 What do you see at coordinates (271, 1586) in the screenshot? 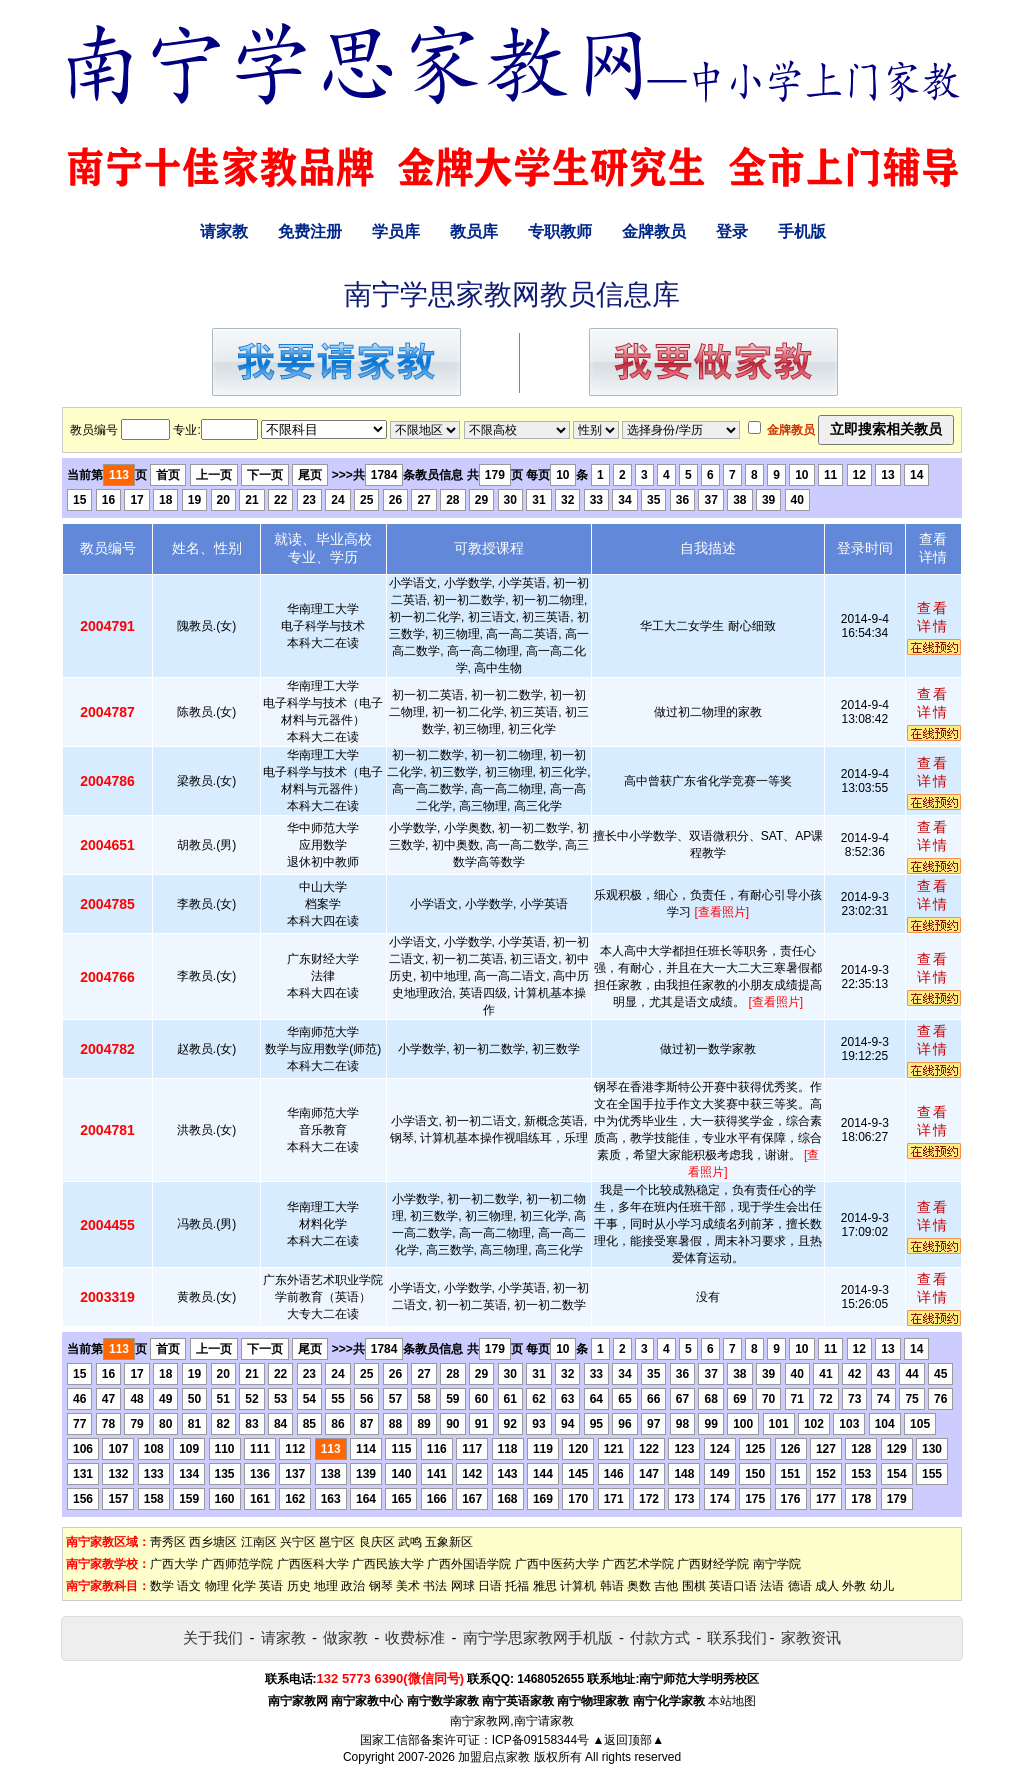
I see `英语` at bounding box center [271, 1586].